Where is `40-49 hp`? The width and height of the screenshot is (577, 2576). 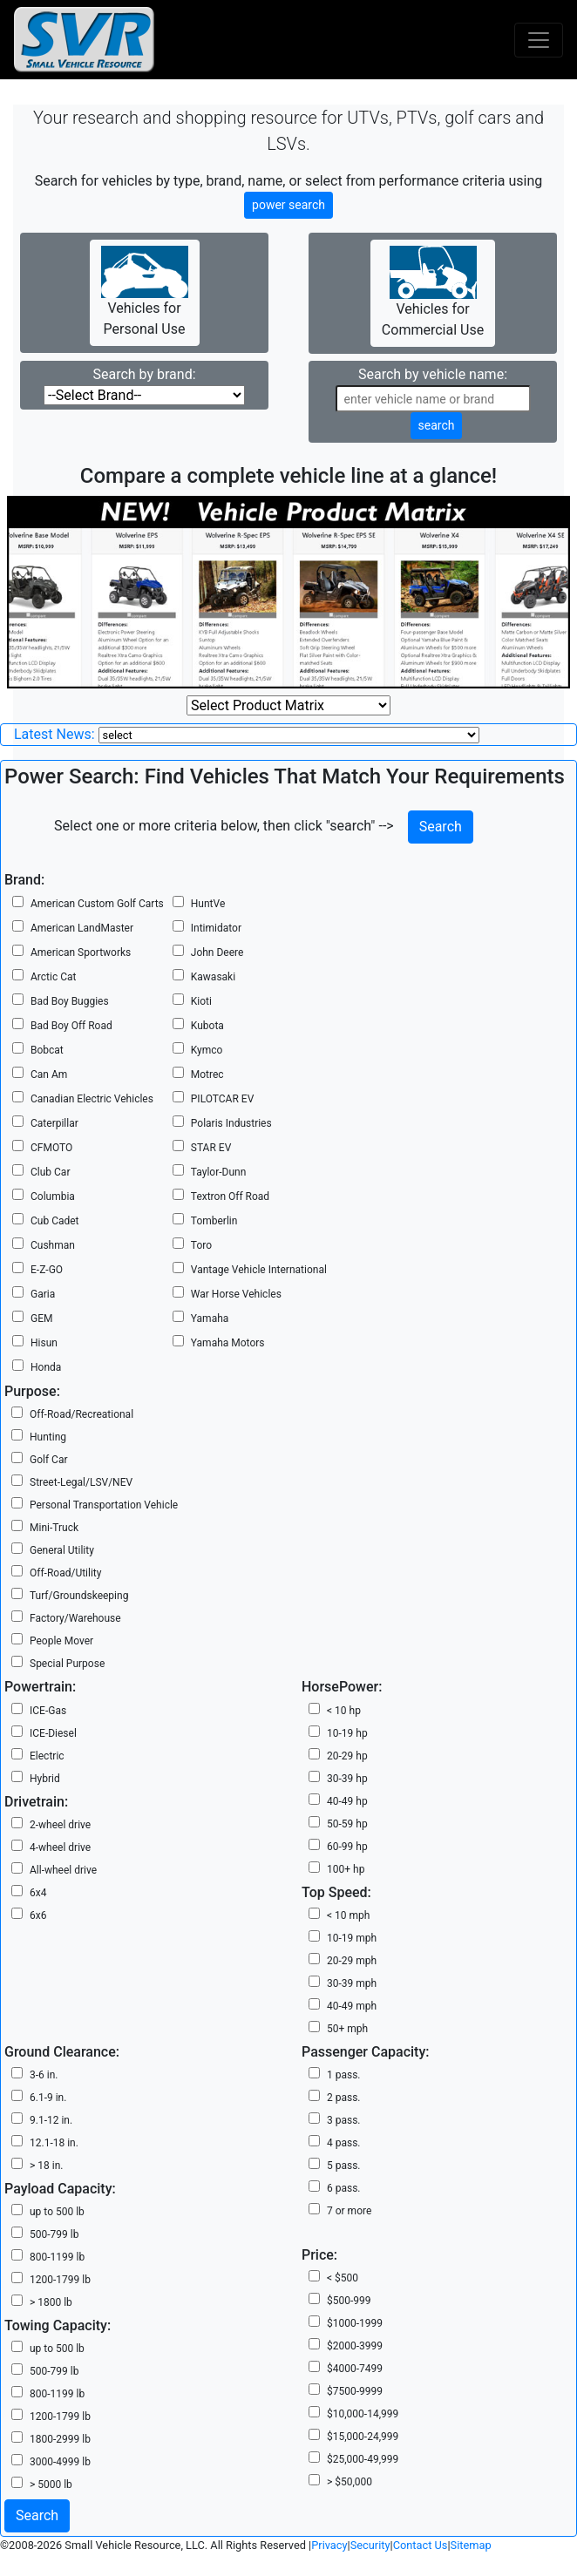
40-49 hp is located at coordinates (347, 1801).